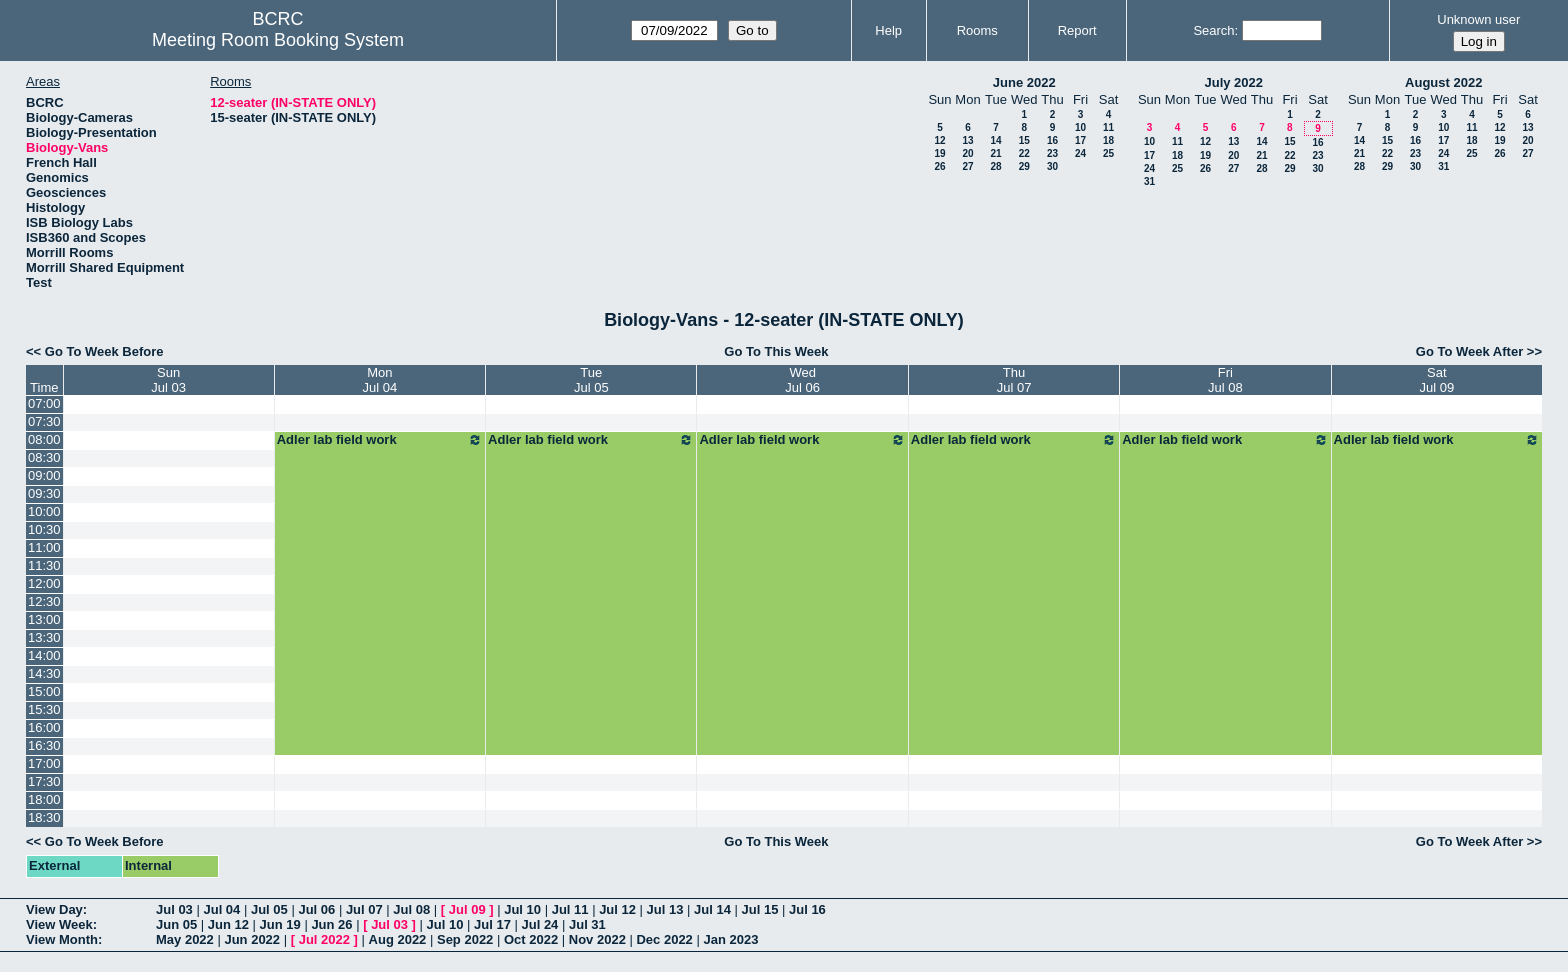  I want to click on 16:30, so click(44, 745).